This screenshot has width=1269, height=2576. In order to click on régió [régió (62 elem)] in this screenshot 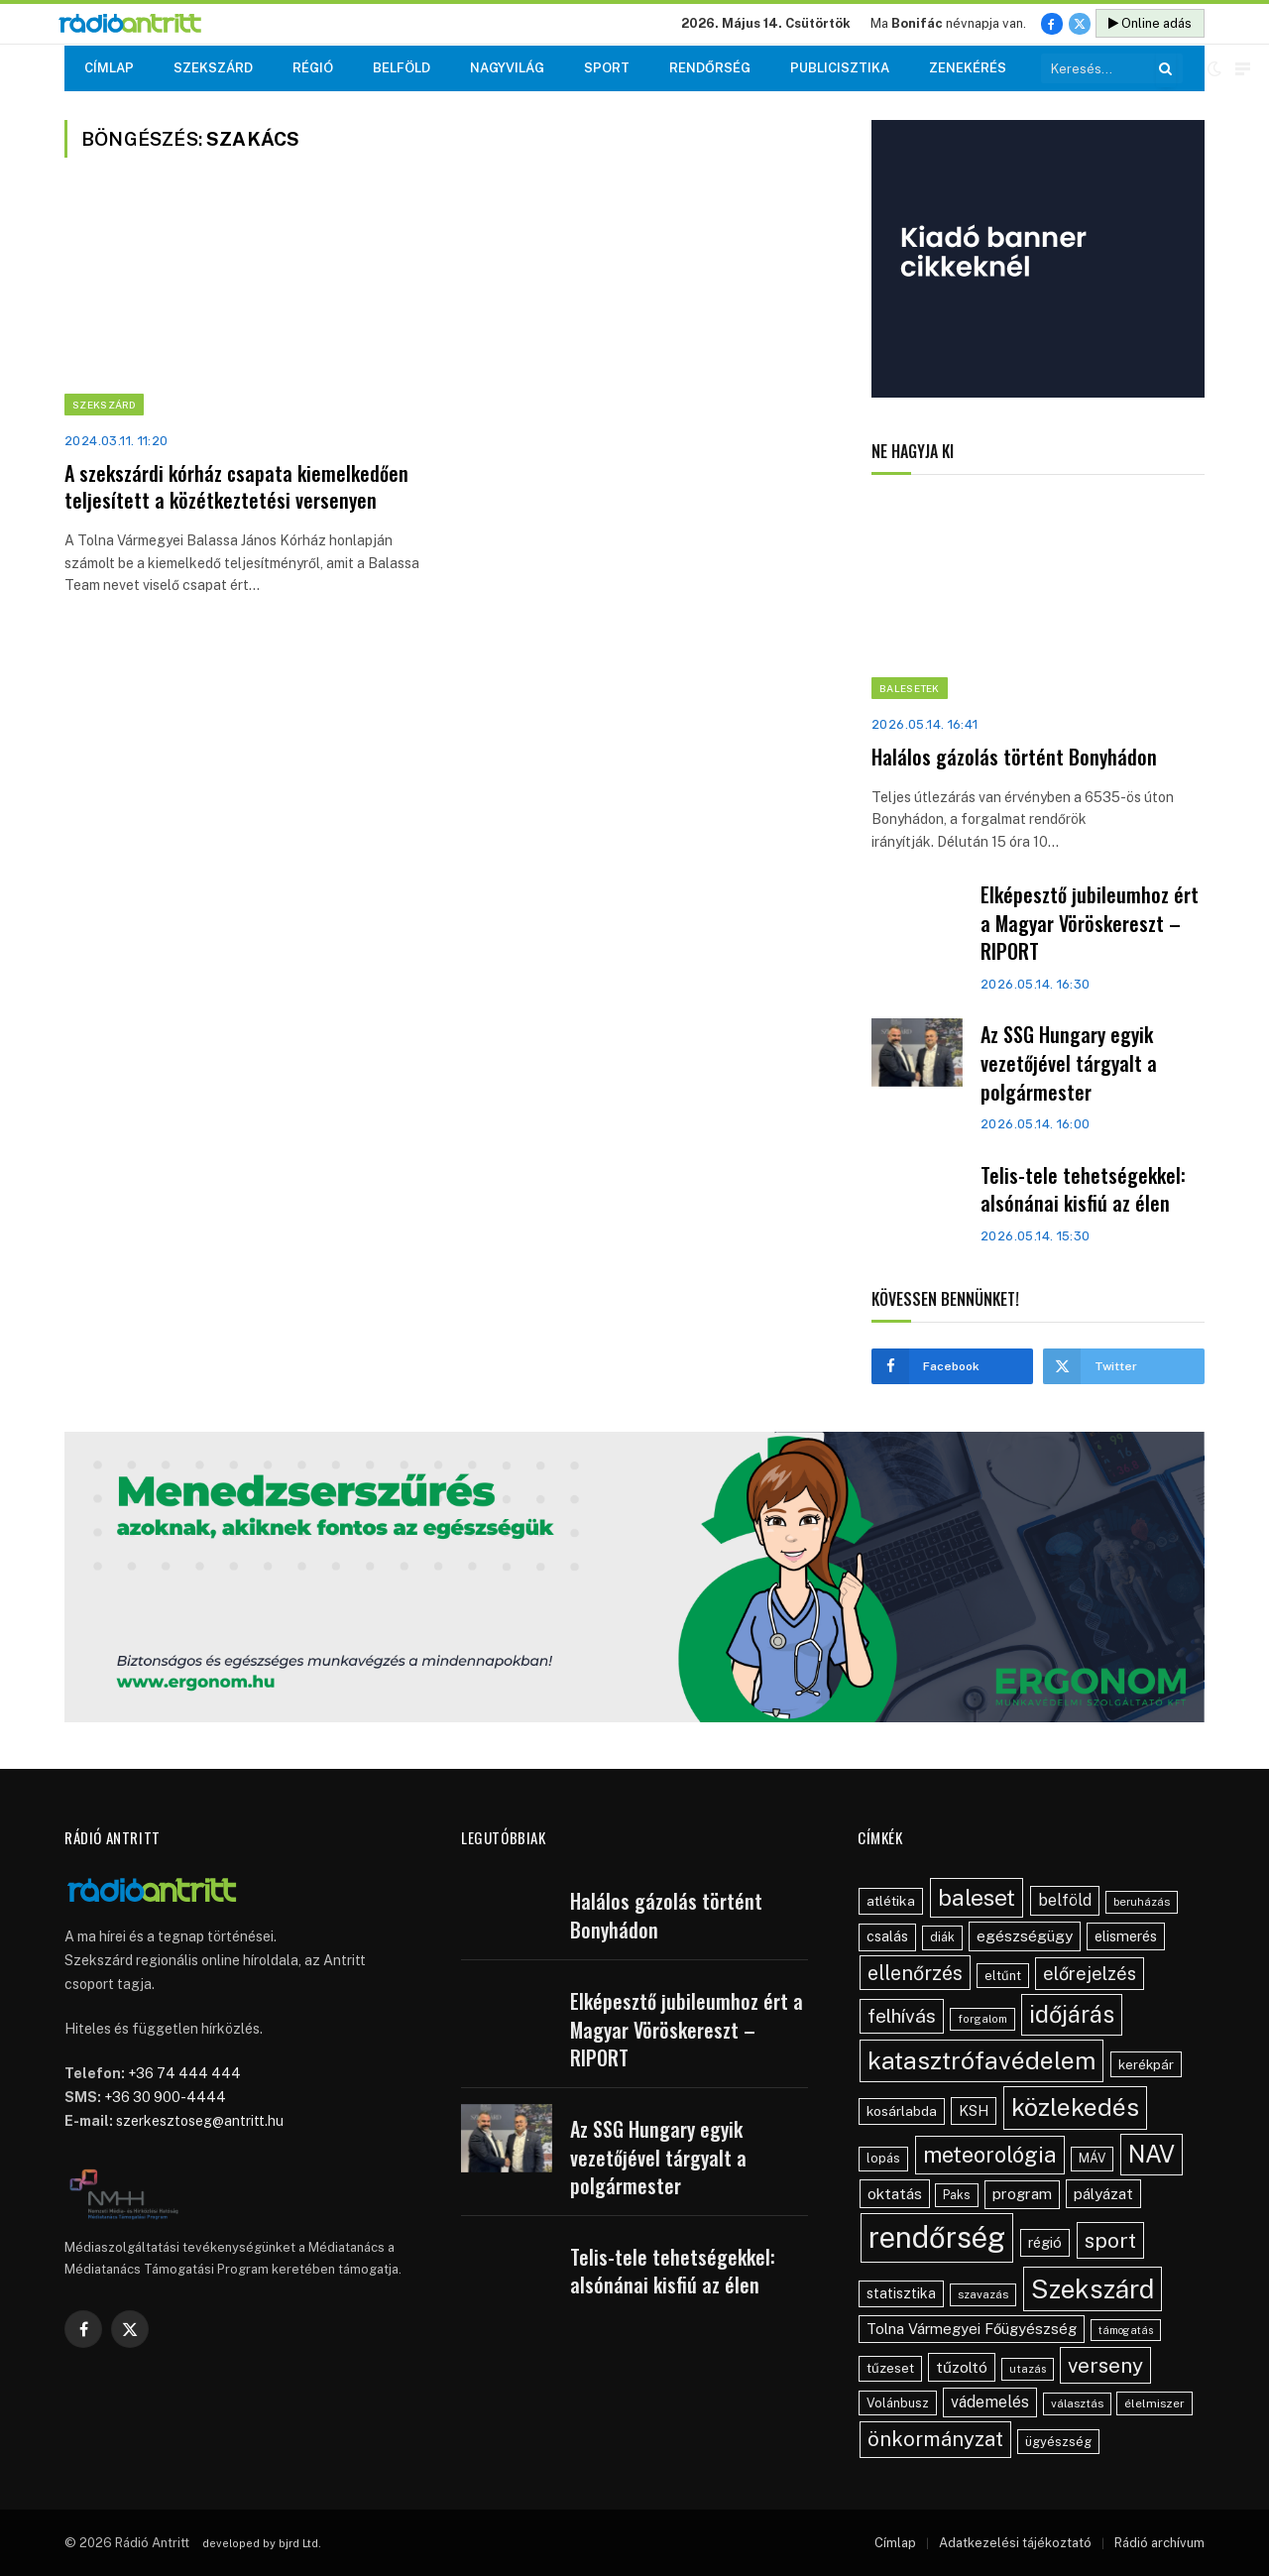, I will do `click(1045, 2242)`.